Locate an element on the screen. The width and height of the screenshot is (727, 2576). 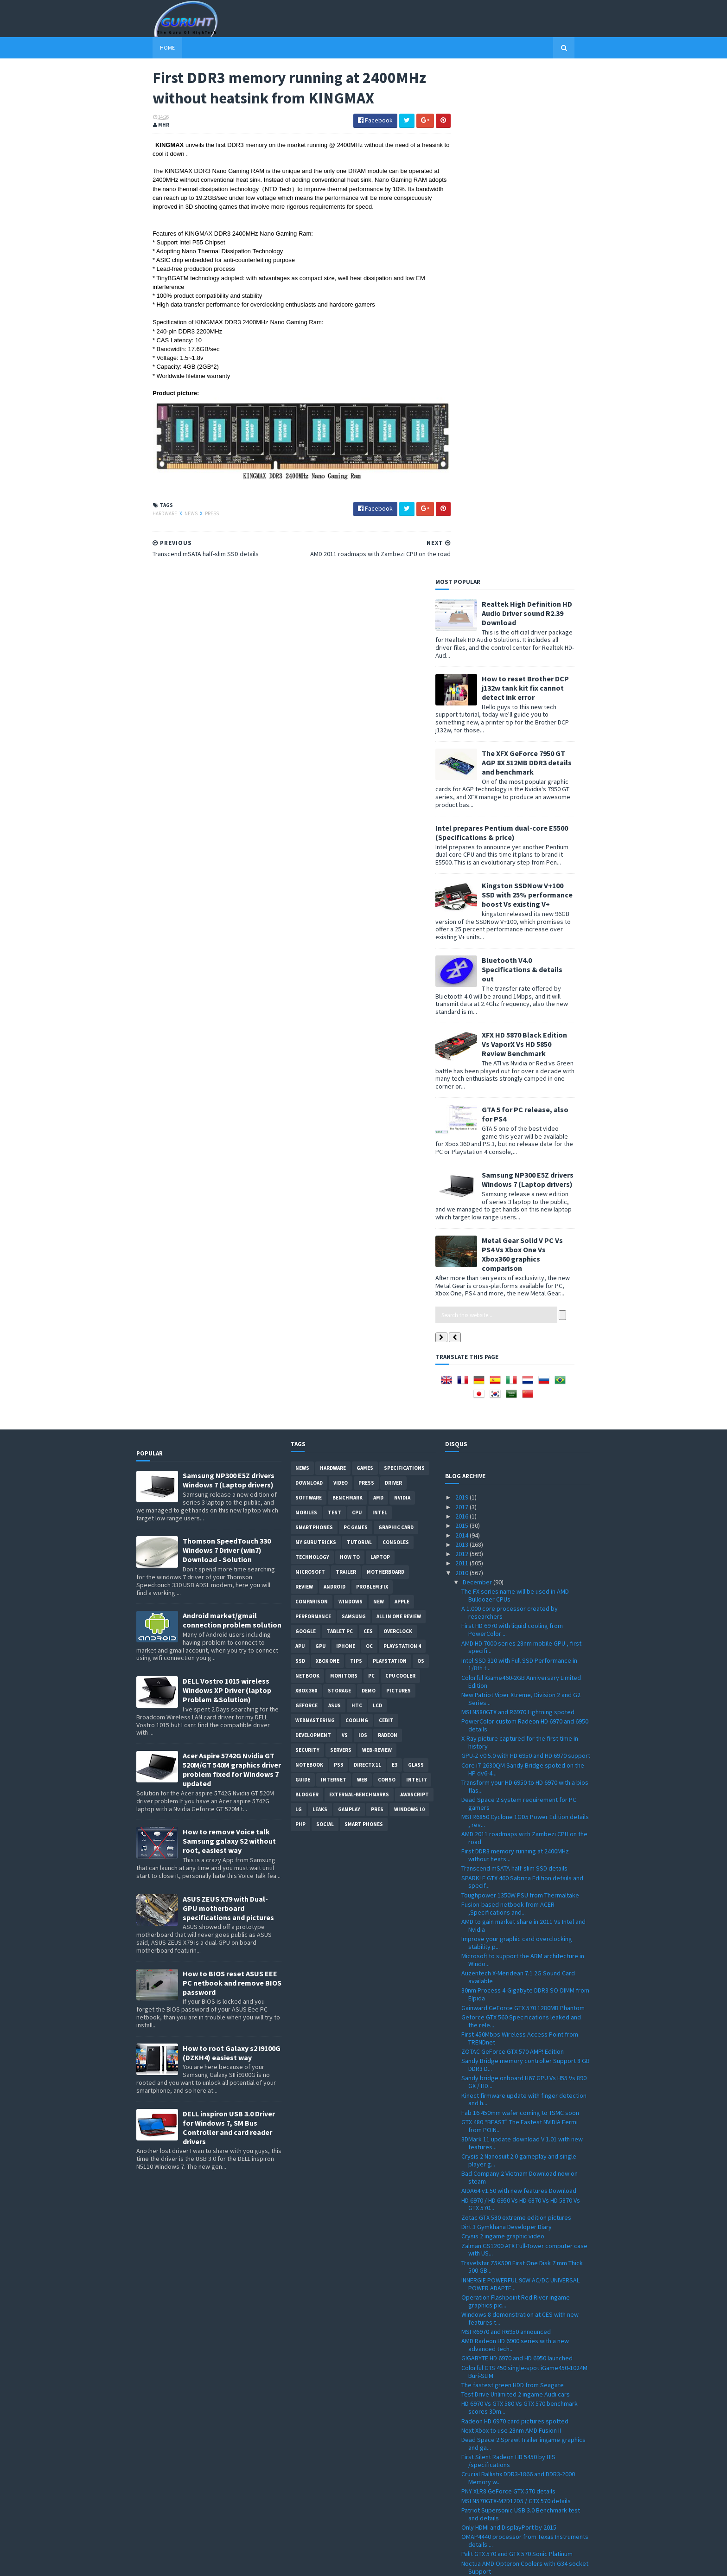
Operation Flashpoint Red River ingame graphics pic... is located at coordinates (515, 1792).